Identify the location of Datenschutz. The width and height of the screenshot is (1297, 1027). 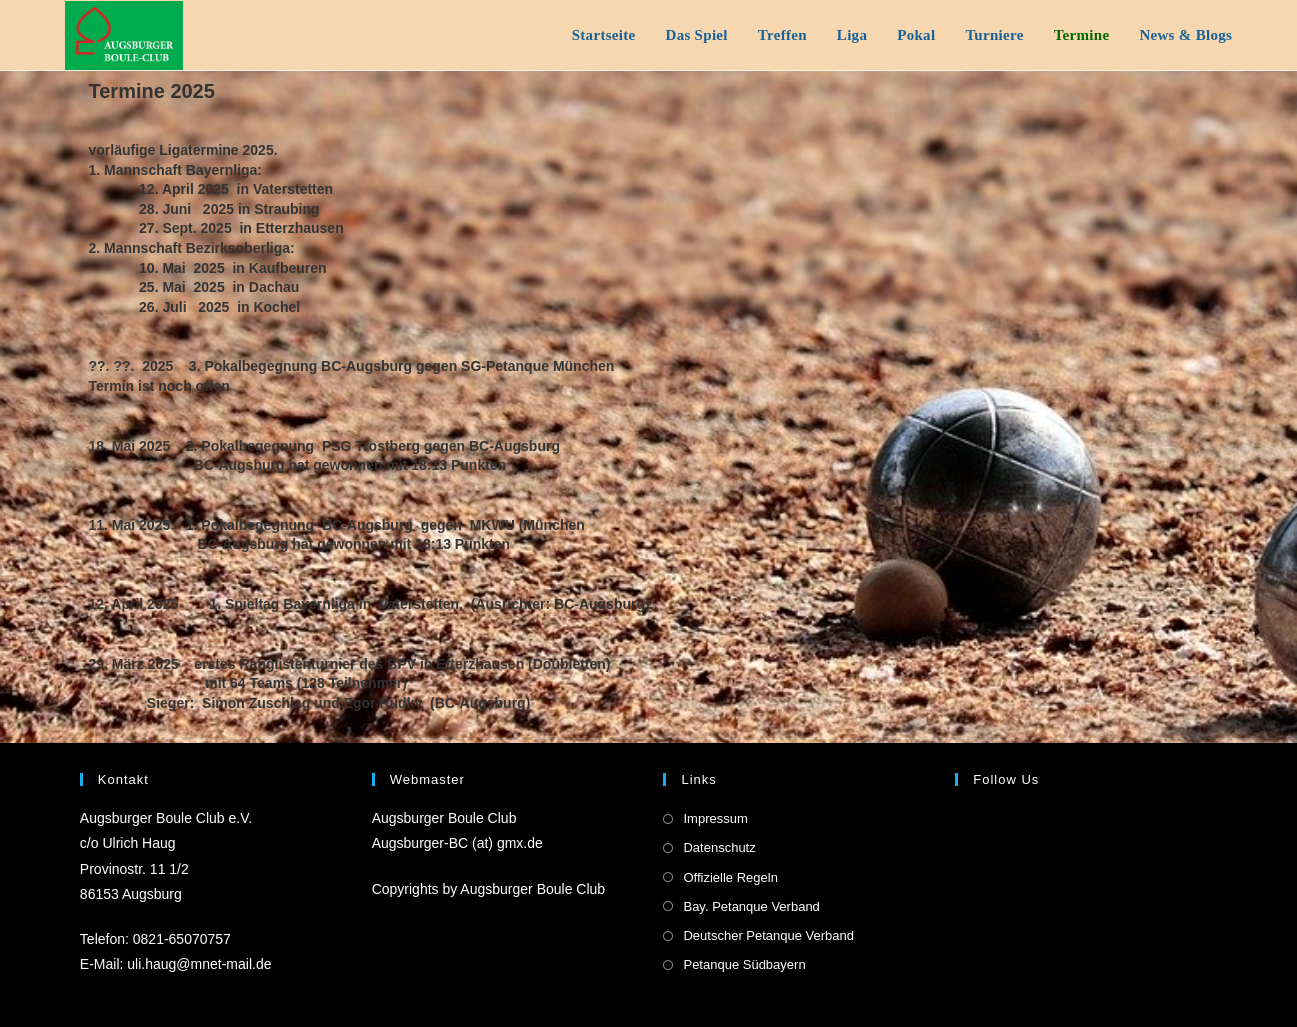
(719, 847).